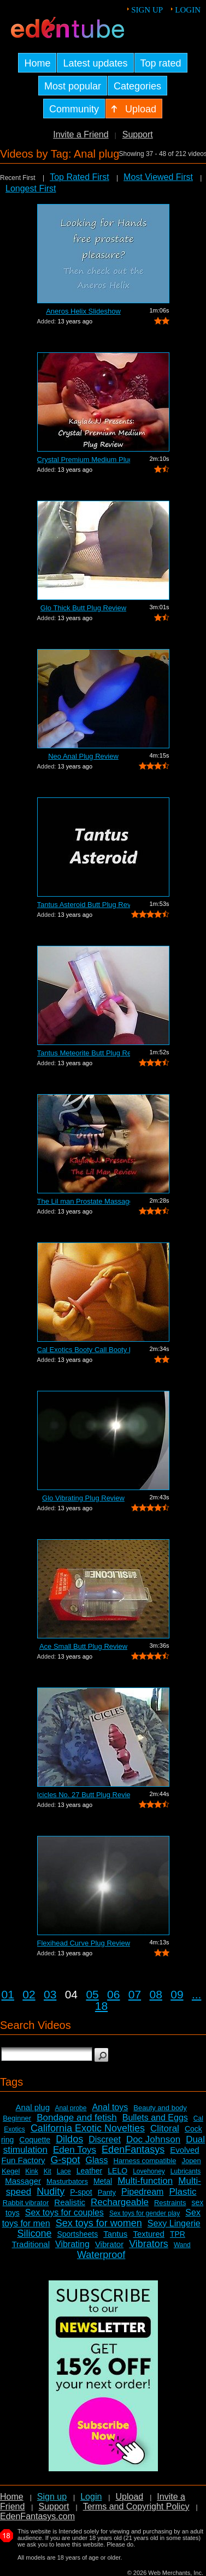 The width and height of the screenshot is (206, 2576). Describe the element at coordinates (142, 2191) in the screenshot. I see `Pipedream` at that location.